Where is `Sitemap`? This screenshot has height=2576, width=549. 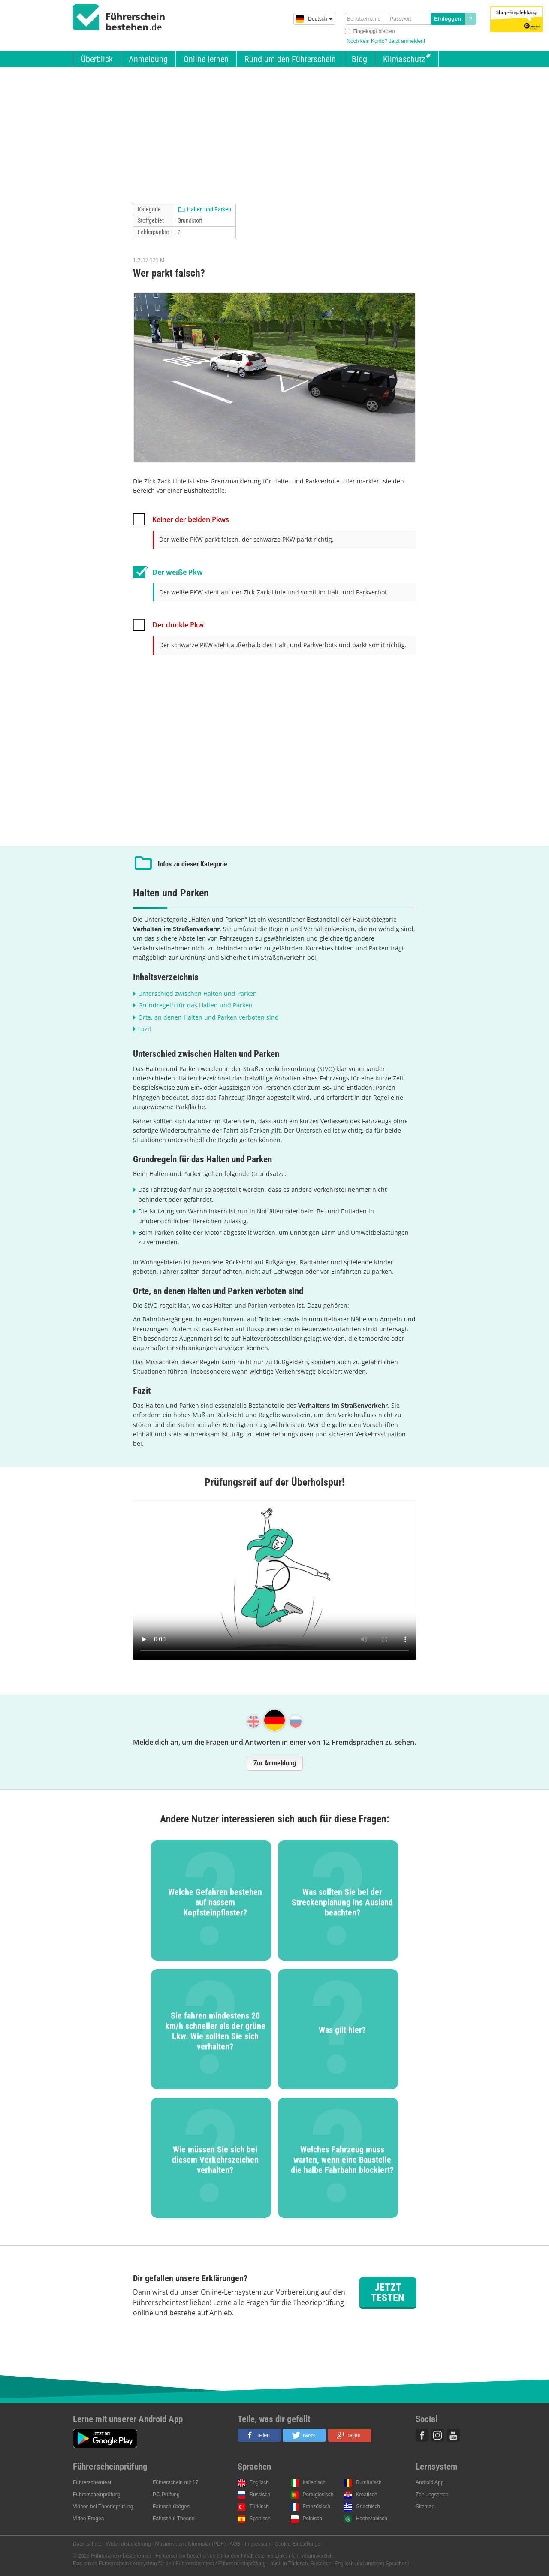 Sitemap is located at coordinates (425, 2507).